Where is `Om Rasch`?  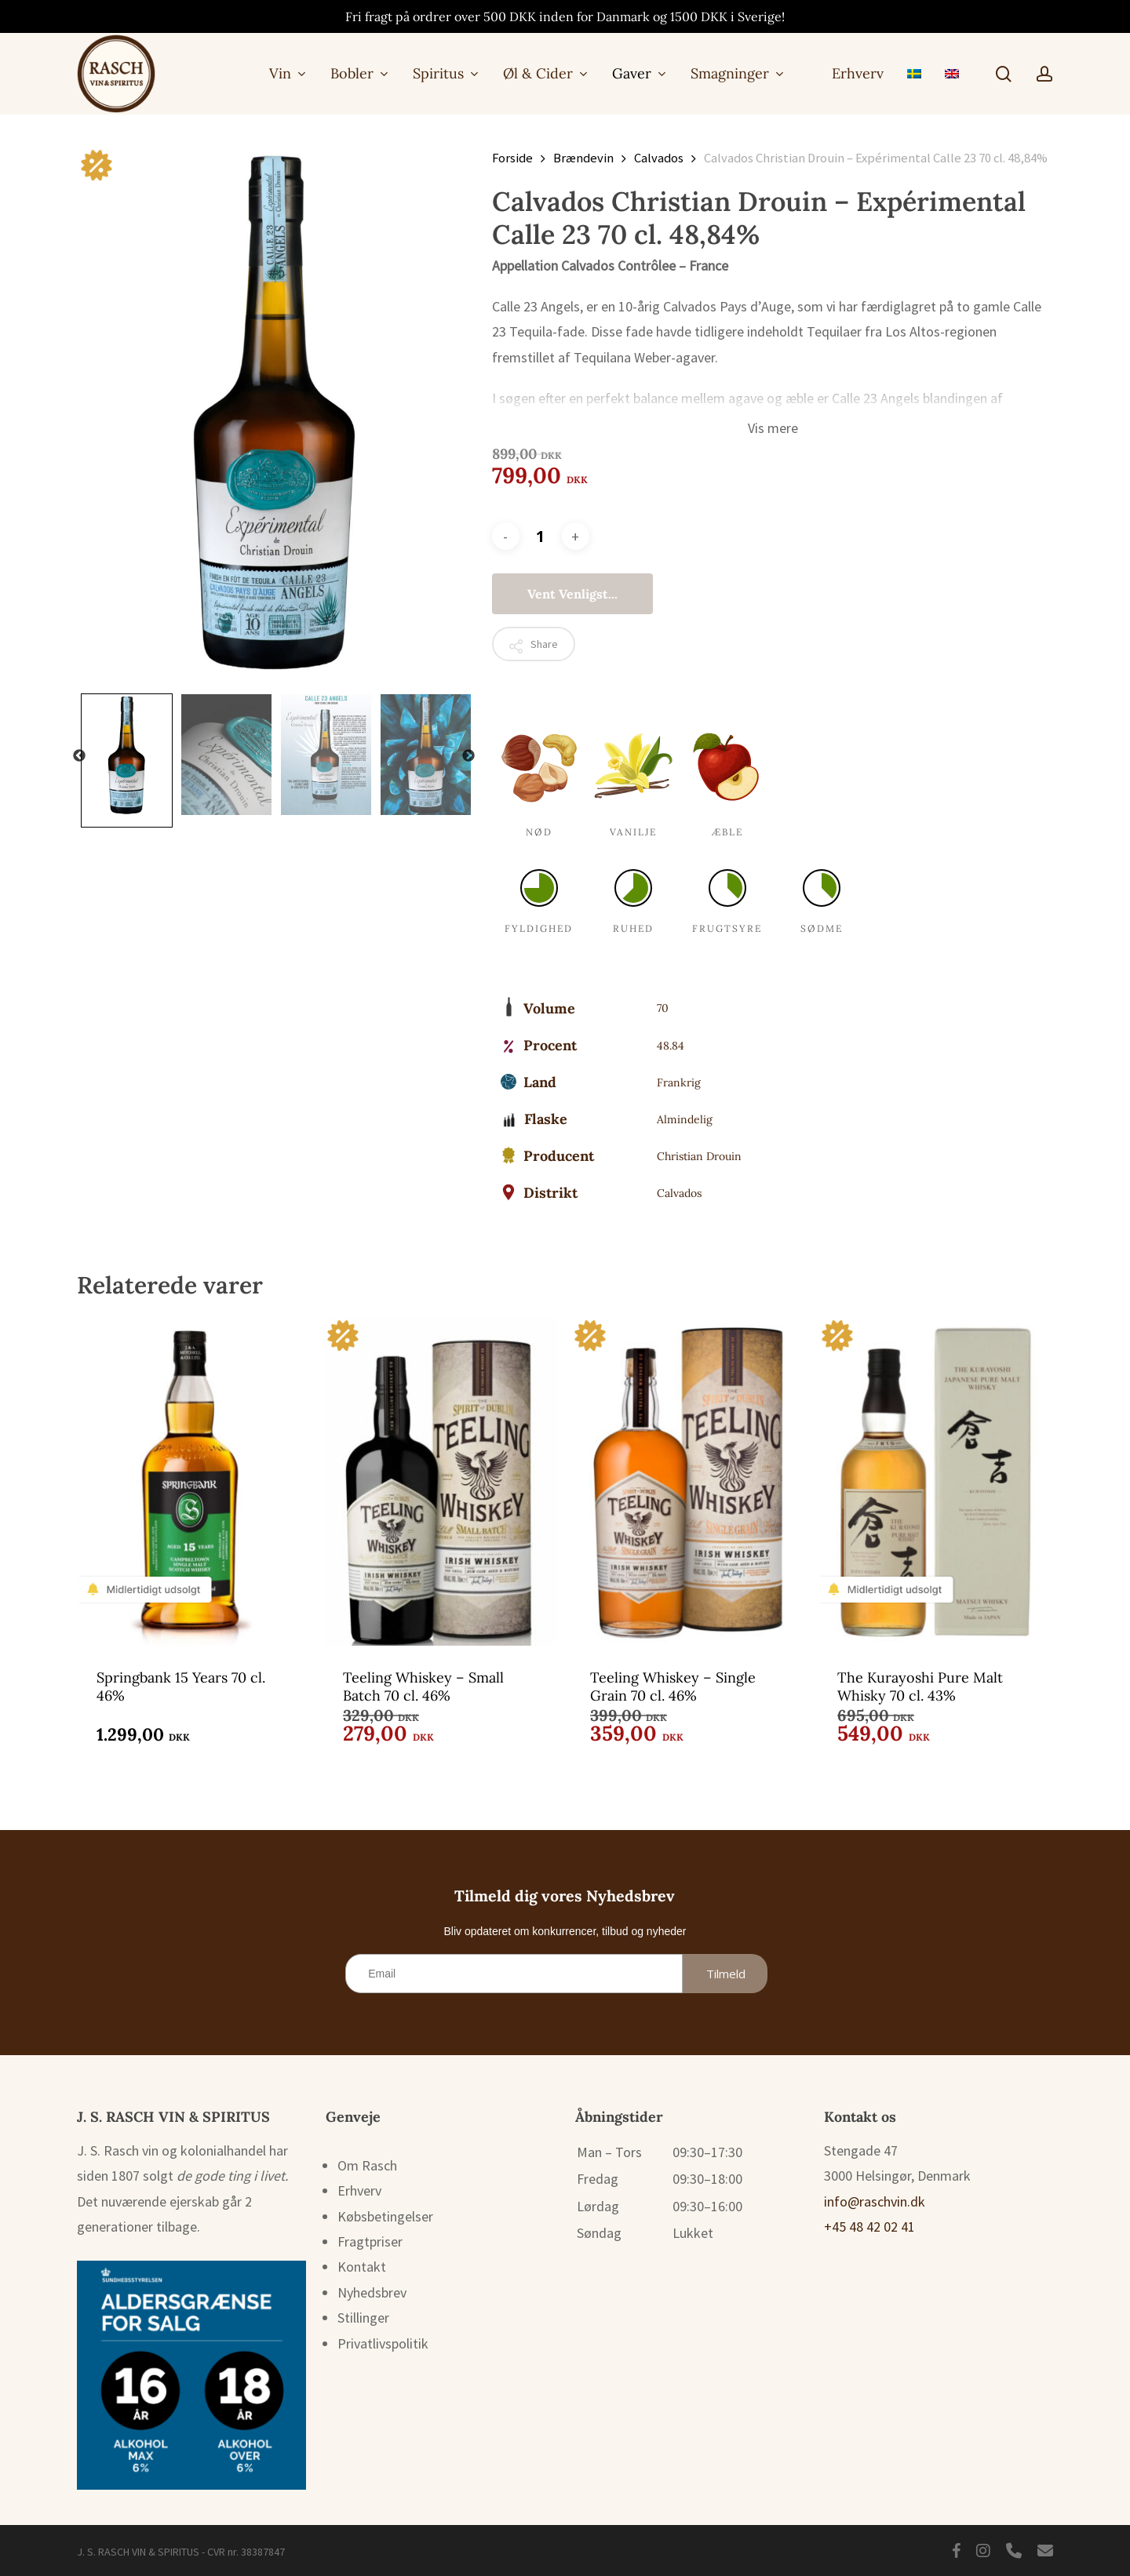
Om Rasch is located at coordinates (367, 2165).